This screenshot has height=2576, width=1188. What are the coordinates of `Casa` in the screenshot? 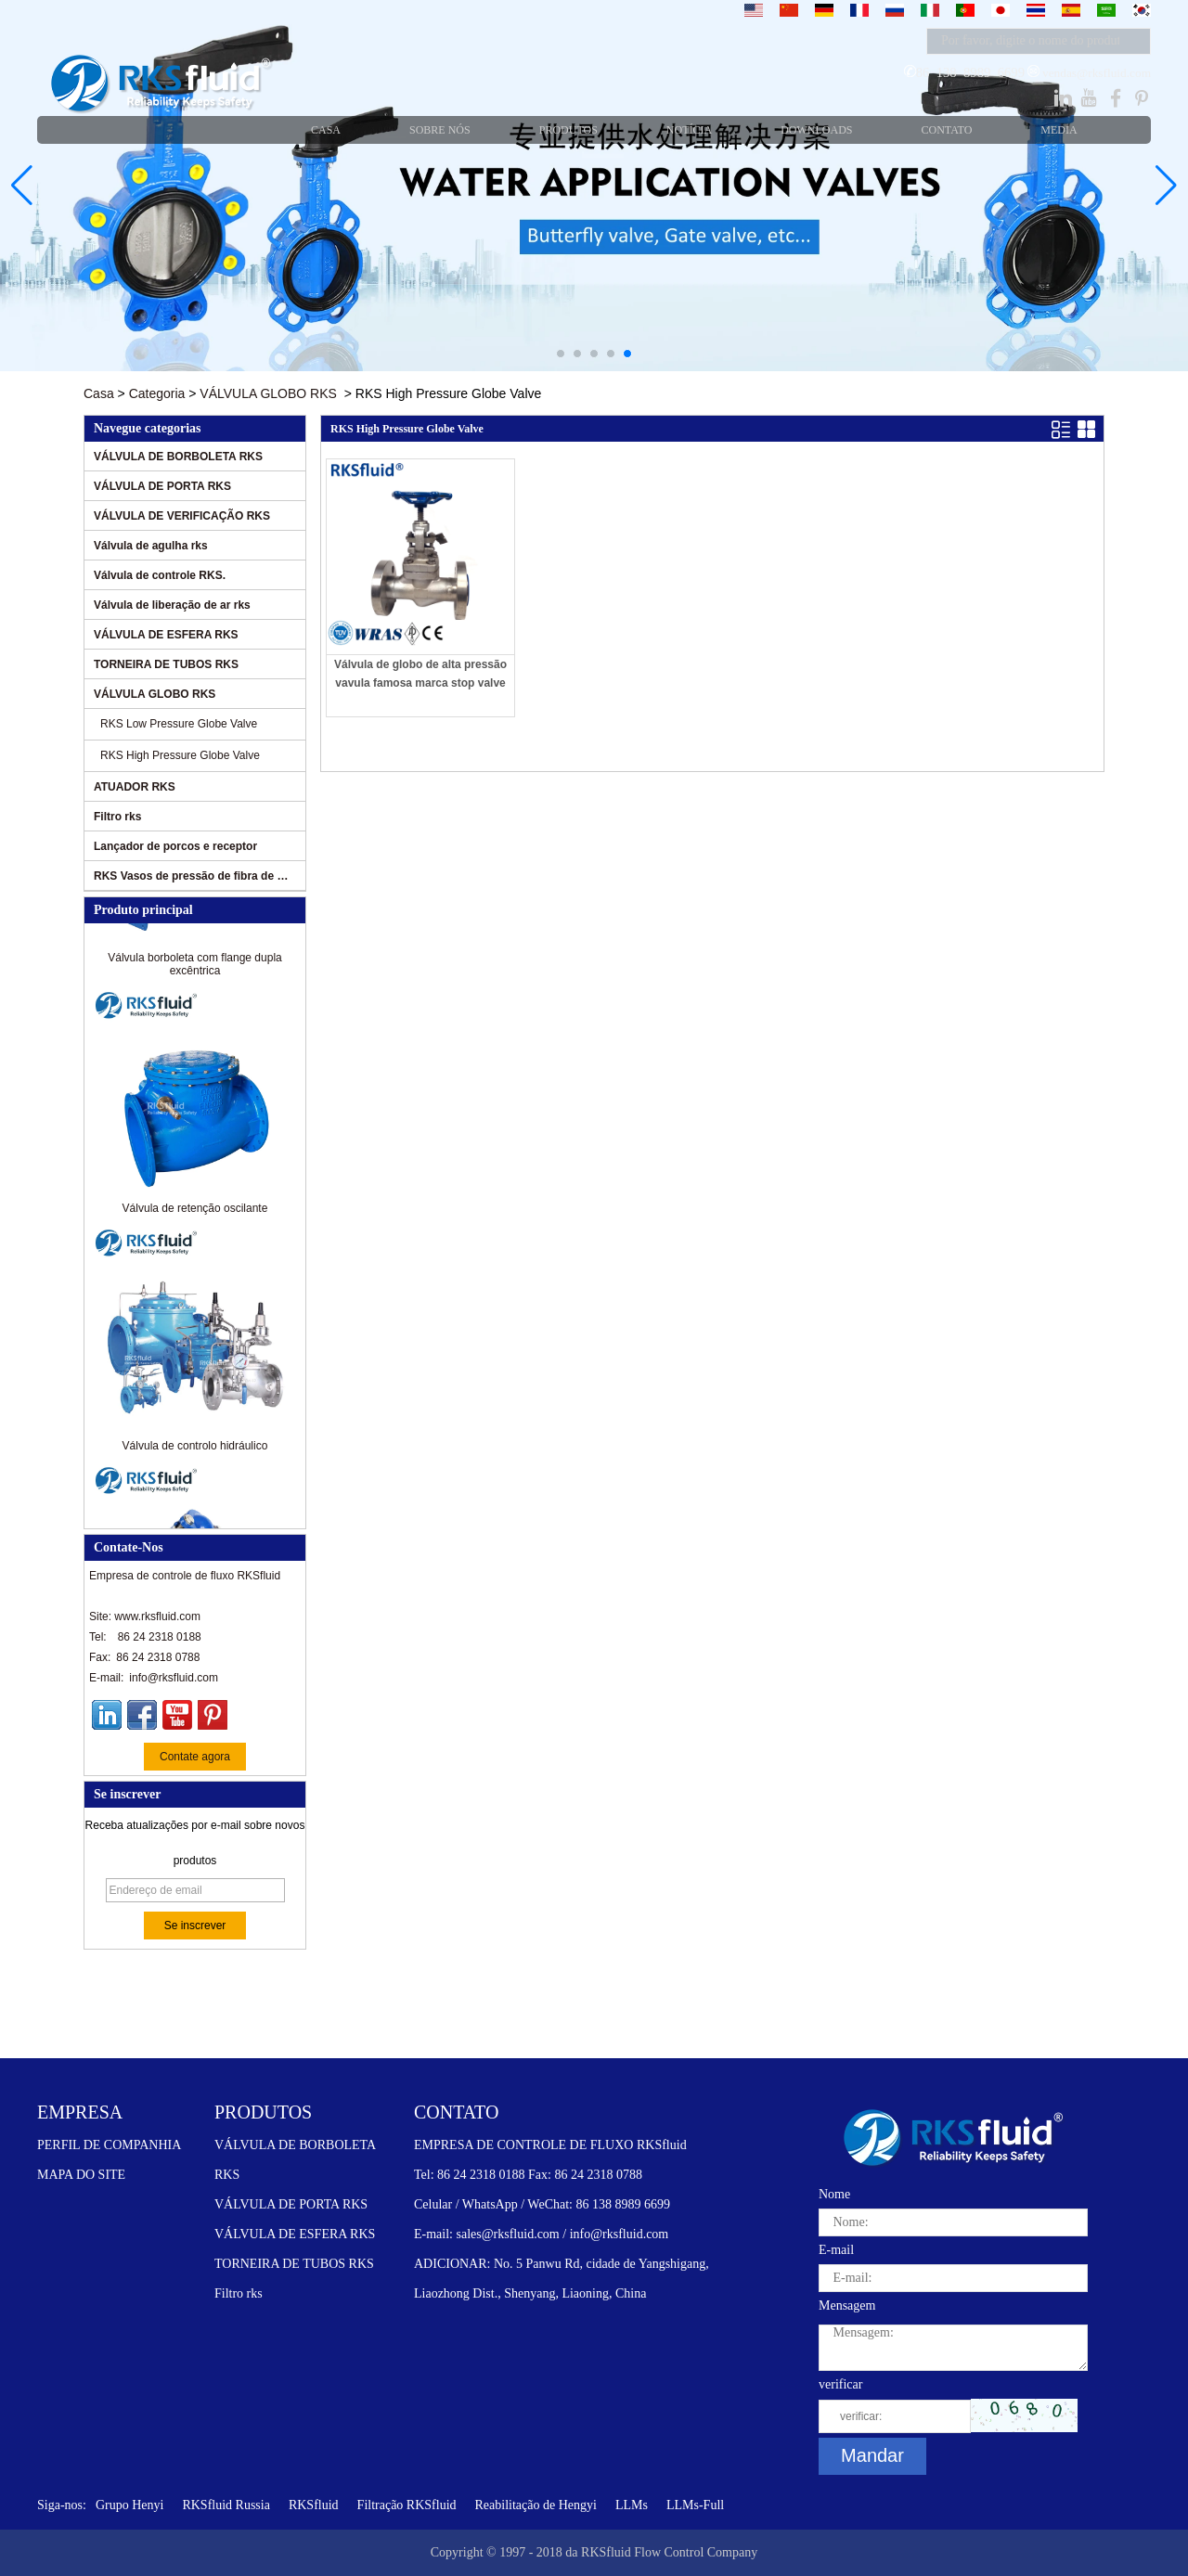 It's located at (99, 393).